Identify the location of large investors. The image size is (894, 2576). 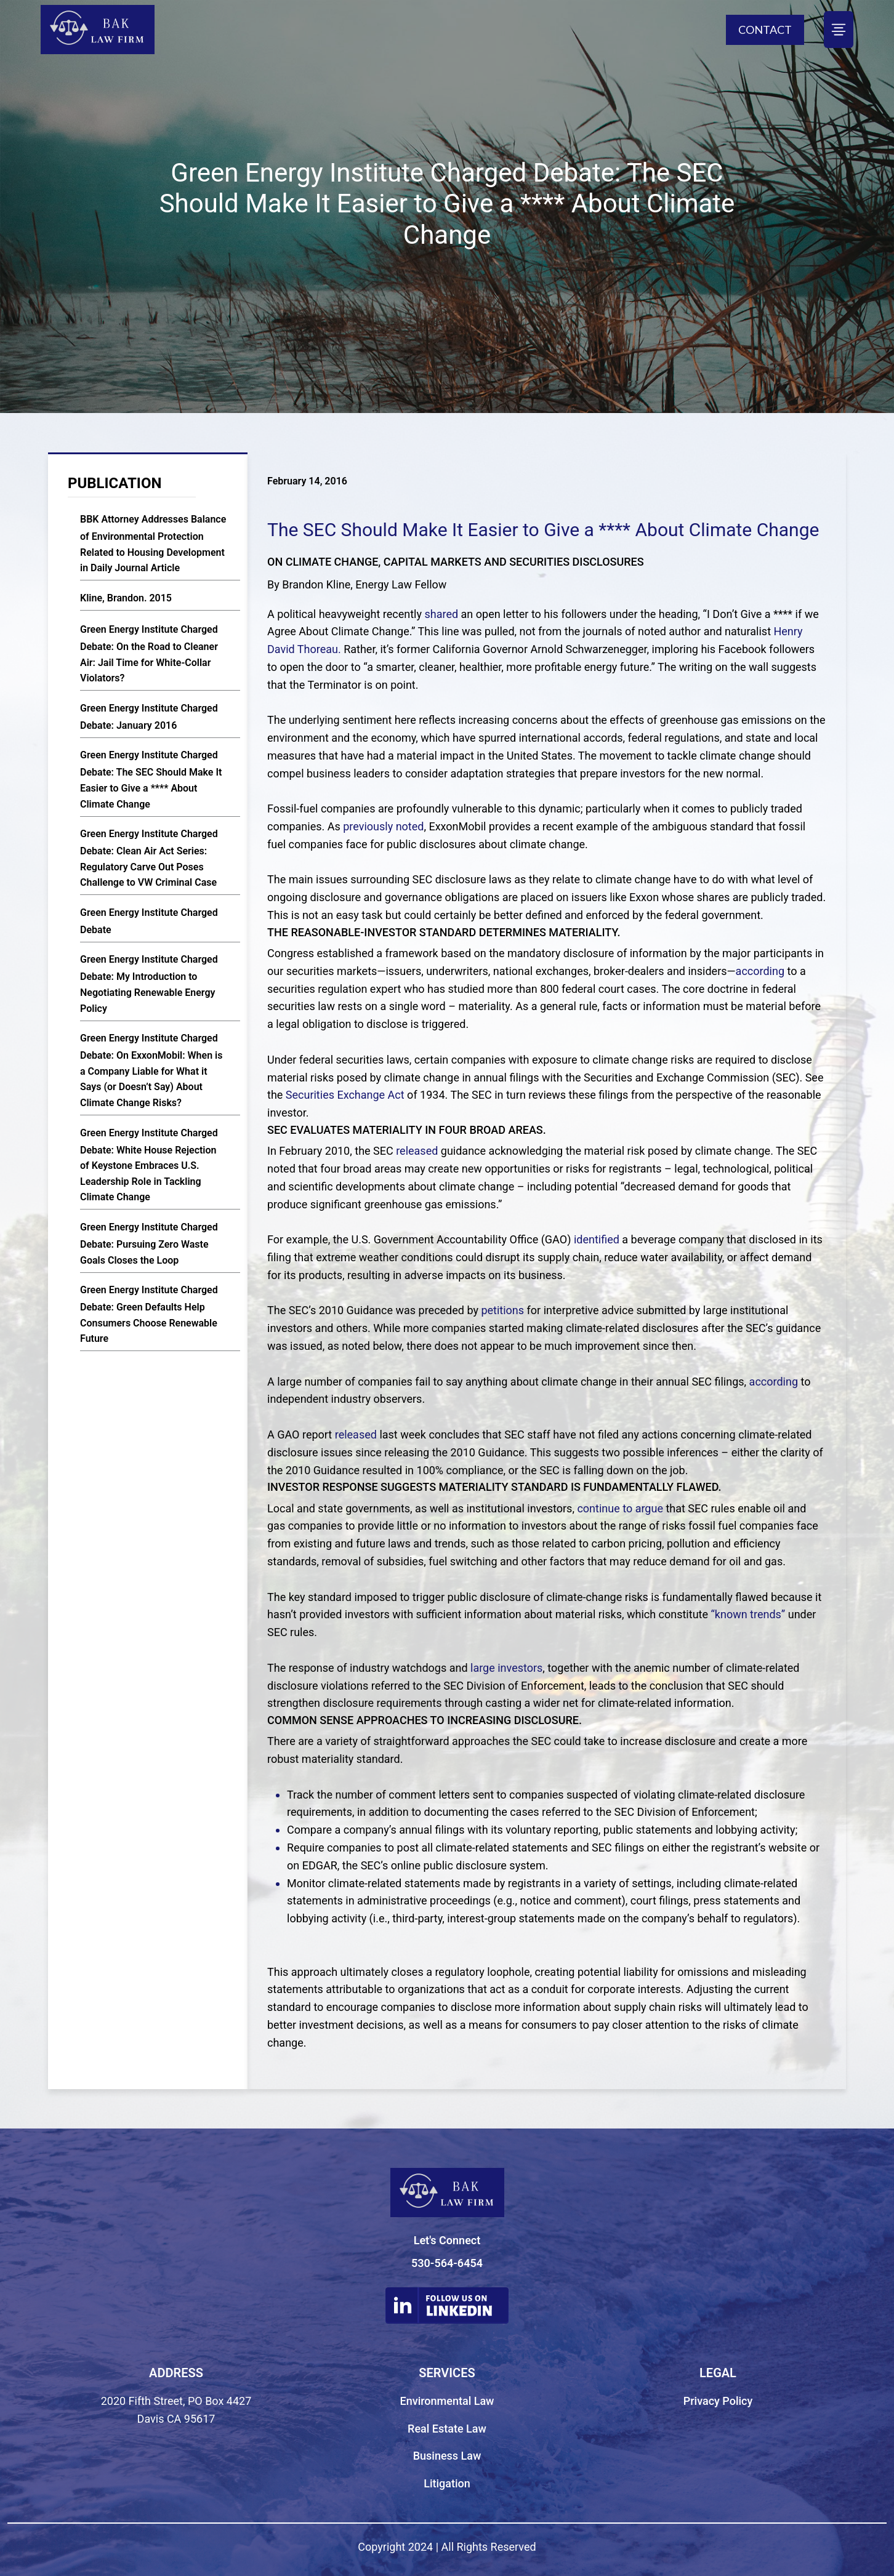
(506, 1667).